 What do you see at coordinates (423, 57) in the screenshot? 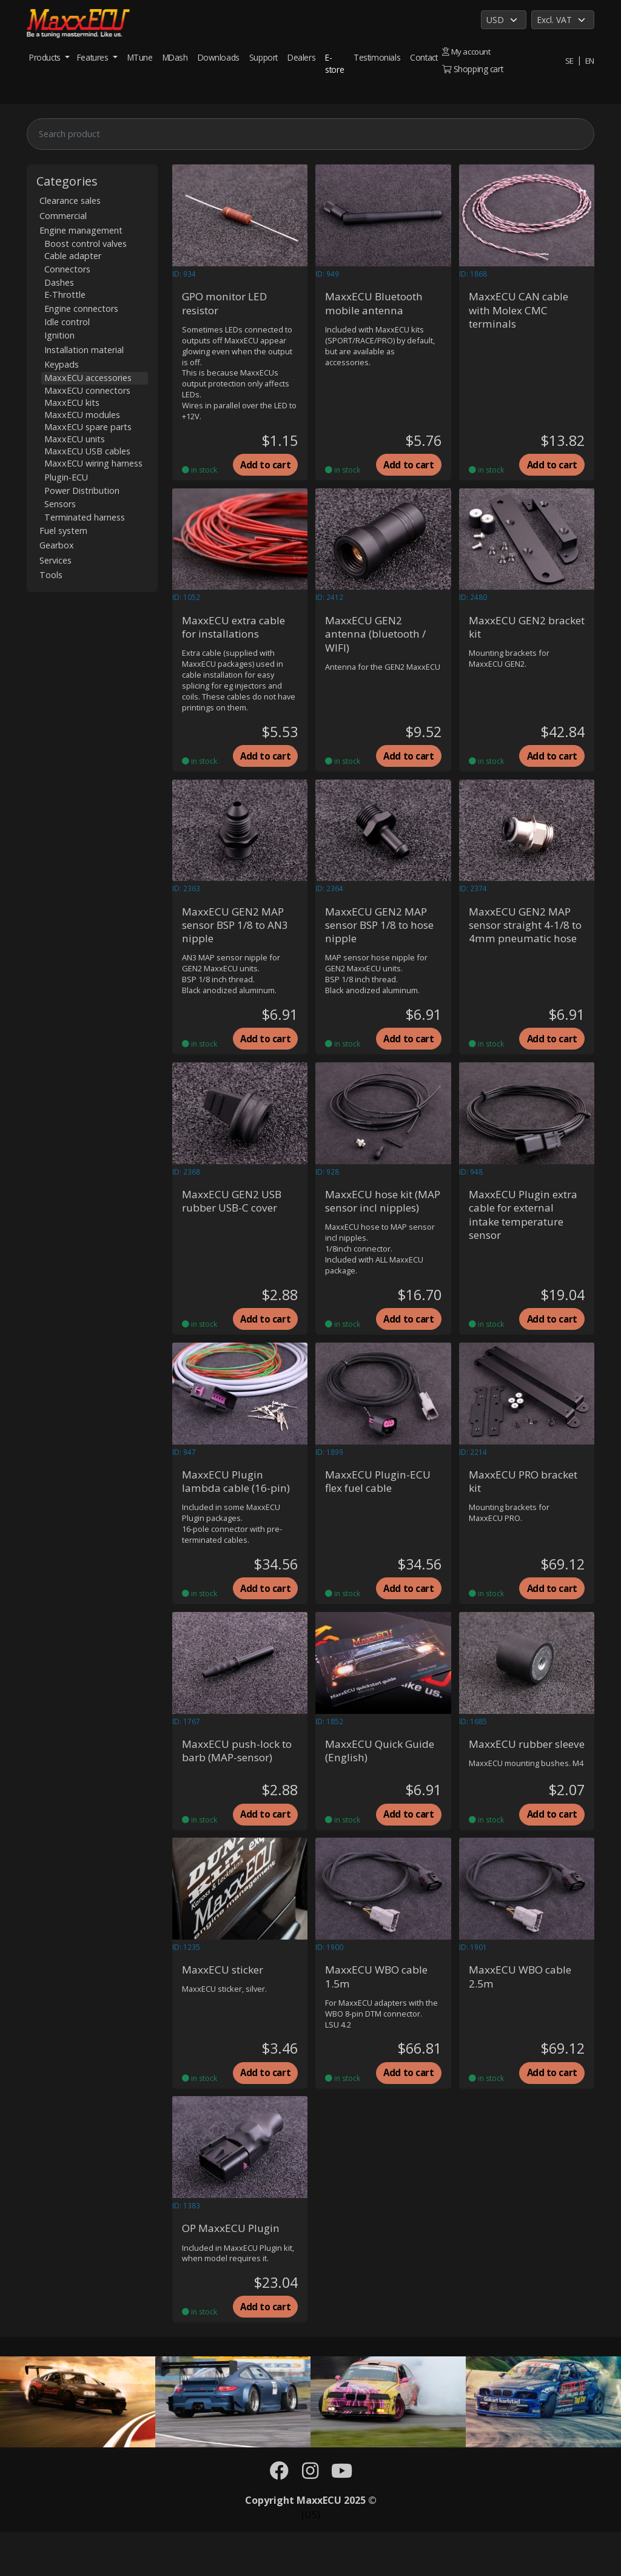
I see `Contact` at bounding box center [423, 57].